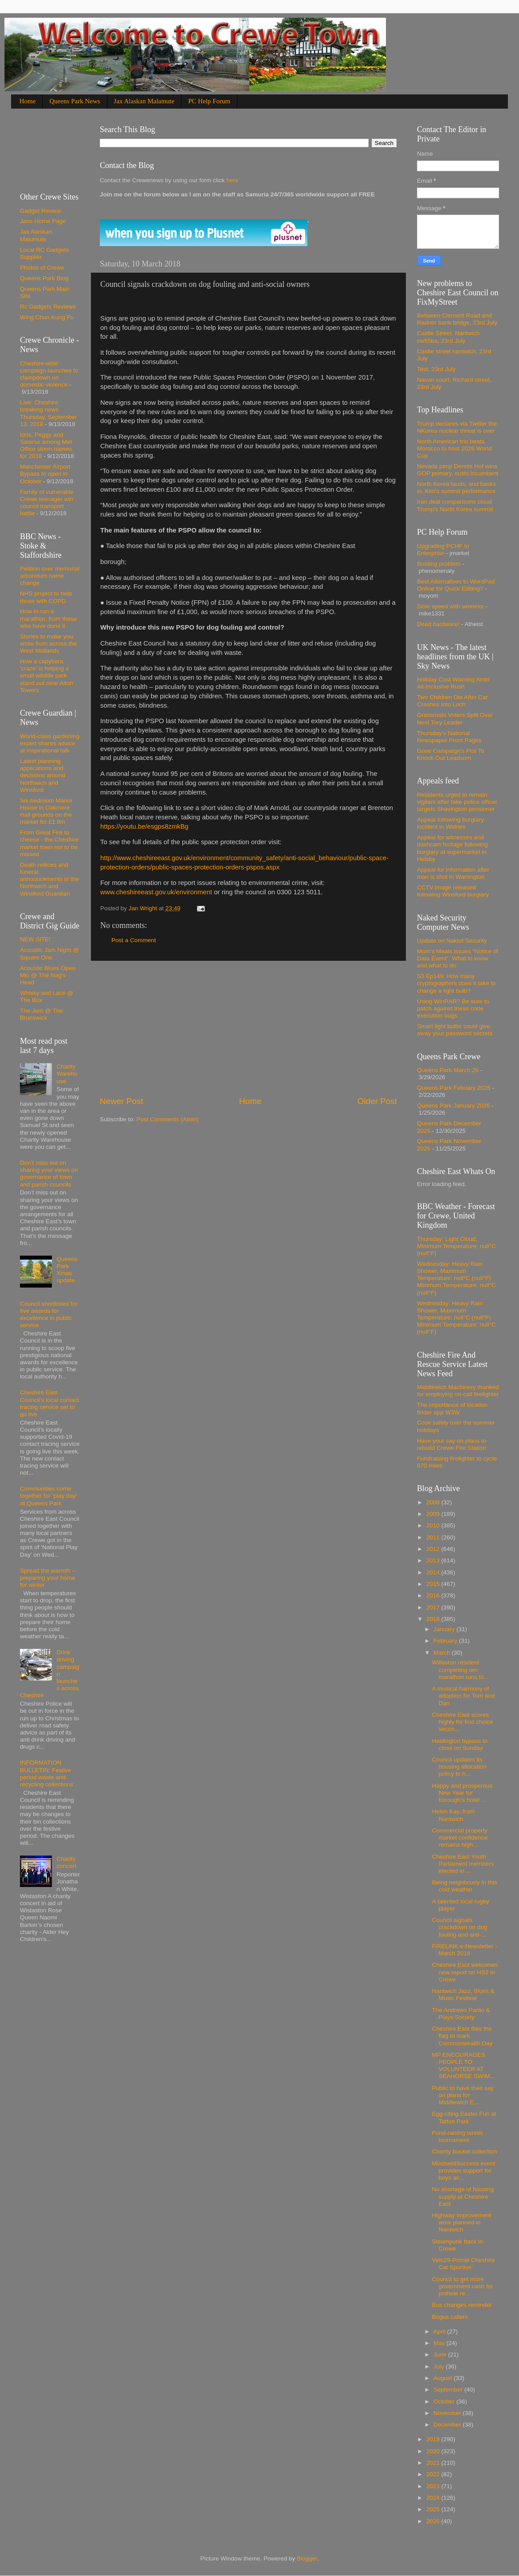 The width and height of the screenshot is (519, 2576). What do you see at coordinates (46, 597) in the screenshot?
I see `NHS project to help those with COPD` at bounding box center [46, 597].